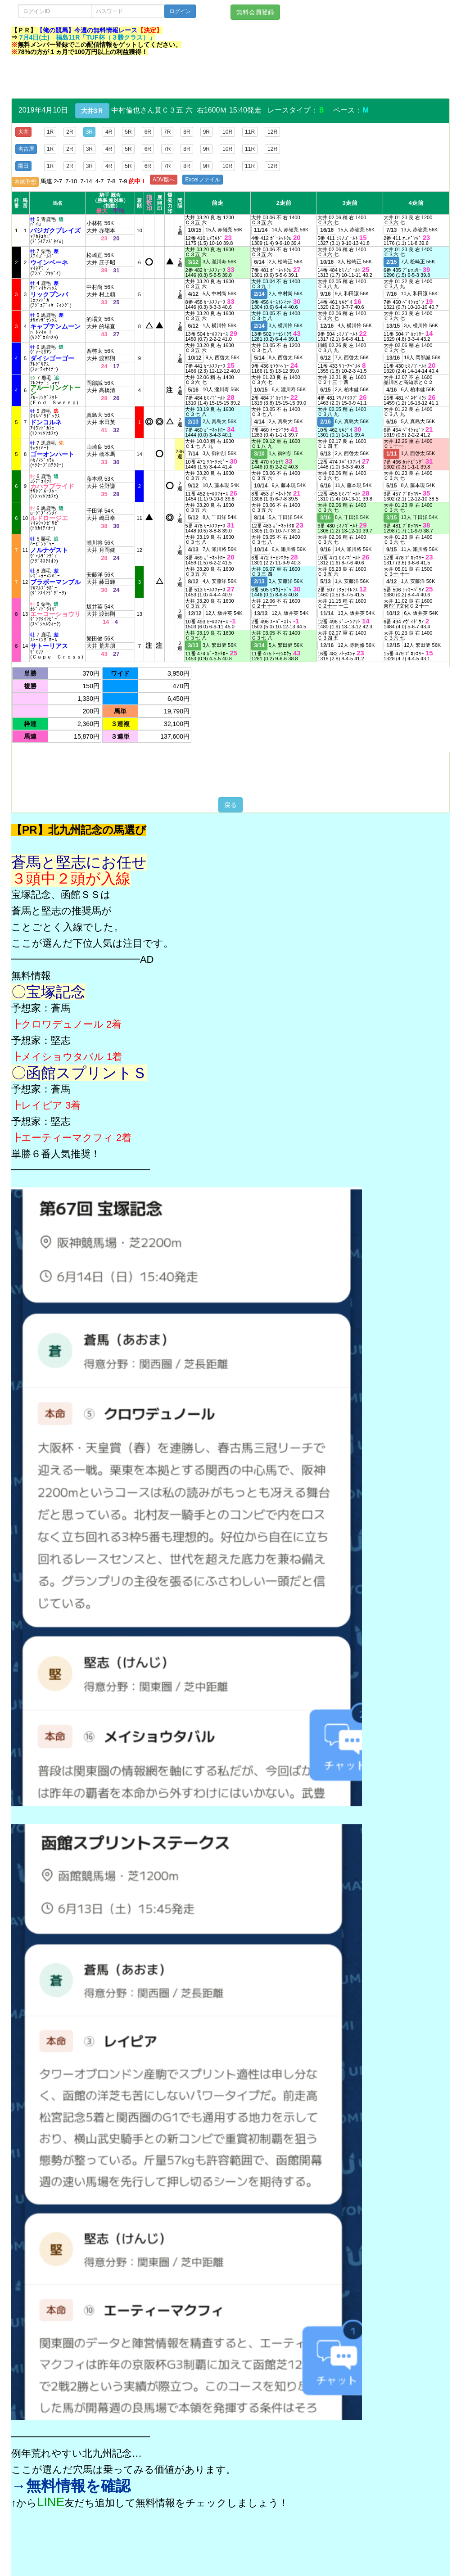  What do you see at coordinates (255, 12) in the screenshot?
I see `無料会員登録` at bounding box center [255, 12].